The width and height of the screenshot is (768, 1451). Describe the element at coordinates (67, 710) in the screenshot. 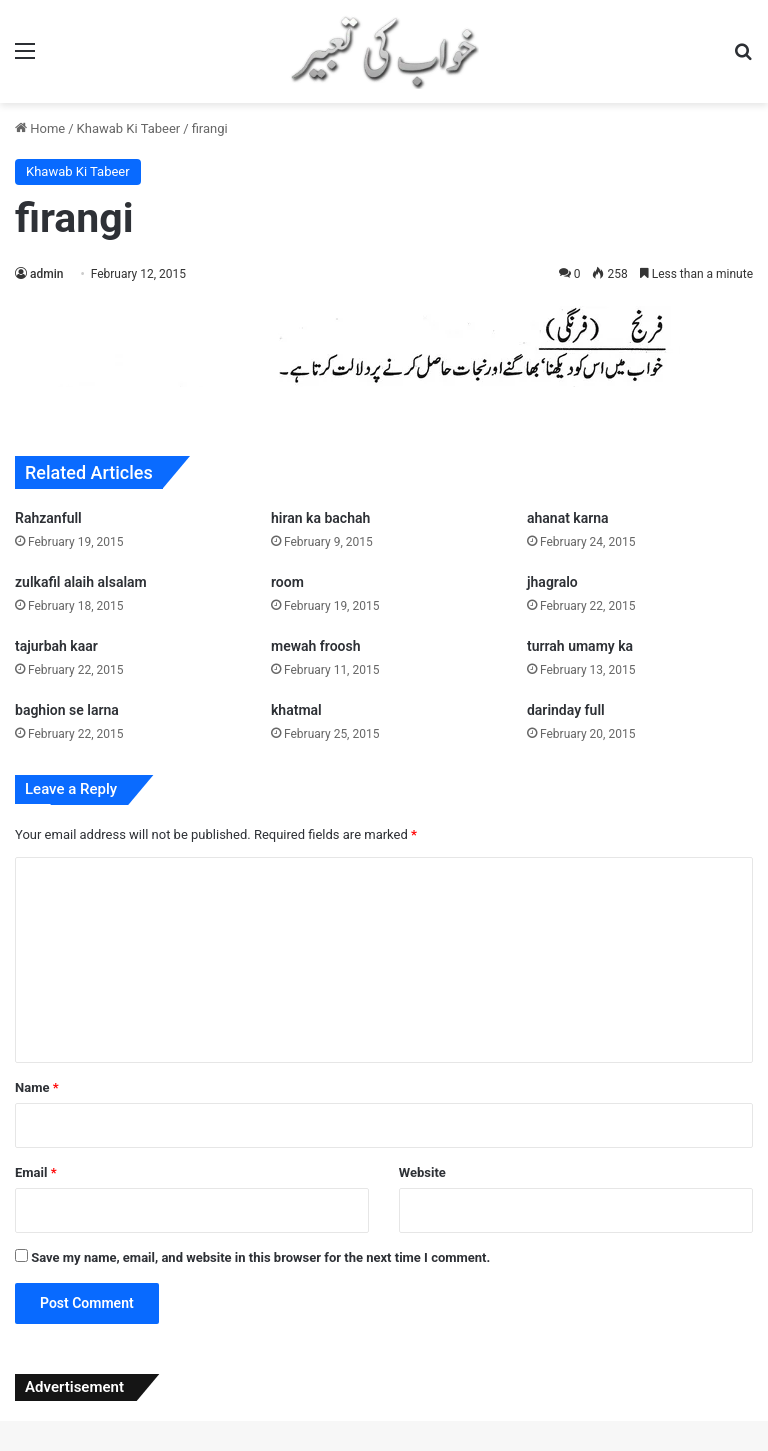

I see `baghion se larna` at that location.